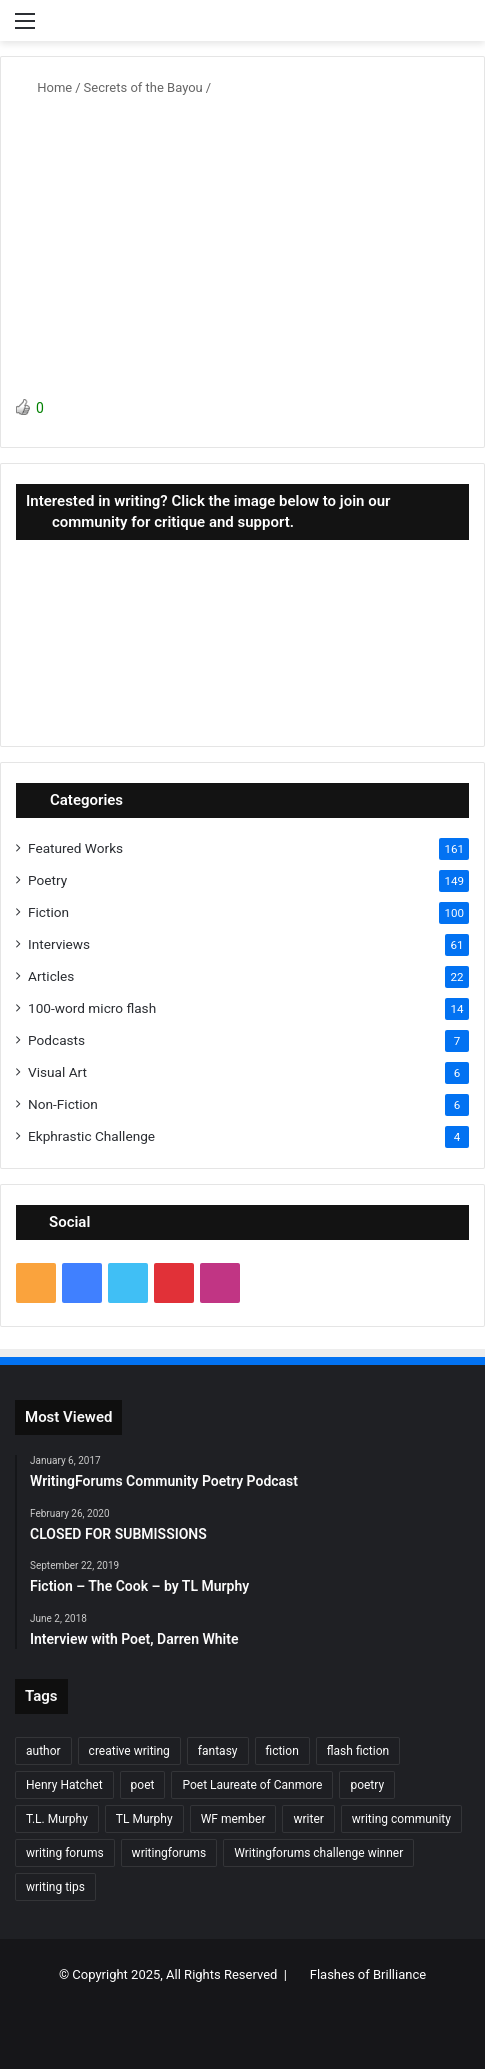  What do you see at coordinates (233, 1819) in the screenshot?
I see `WF member [WF member (23 items)]` at bounding box center [233, 1819].